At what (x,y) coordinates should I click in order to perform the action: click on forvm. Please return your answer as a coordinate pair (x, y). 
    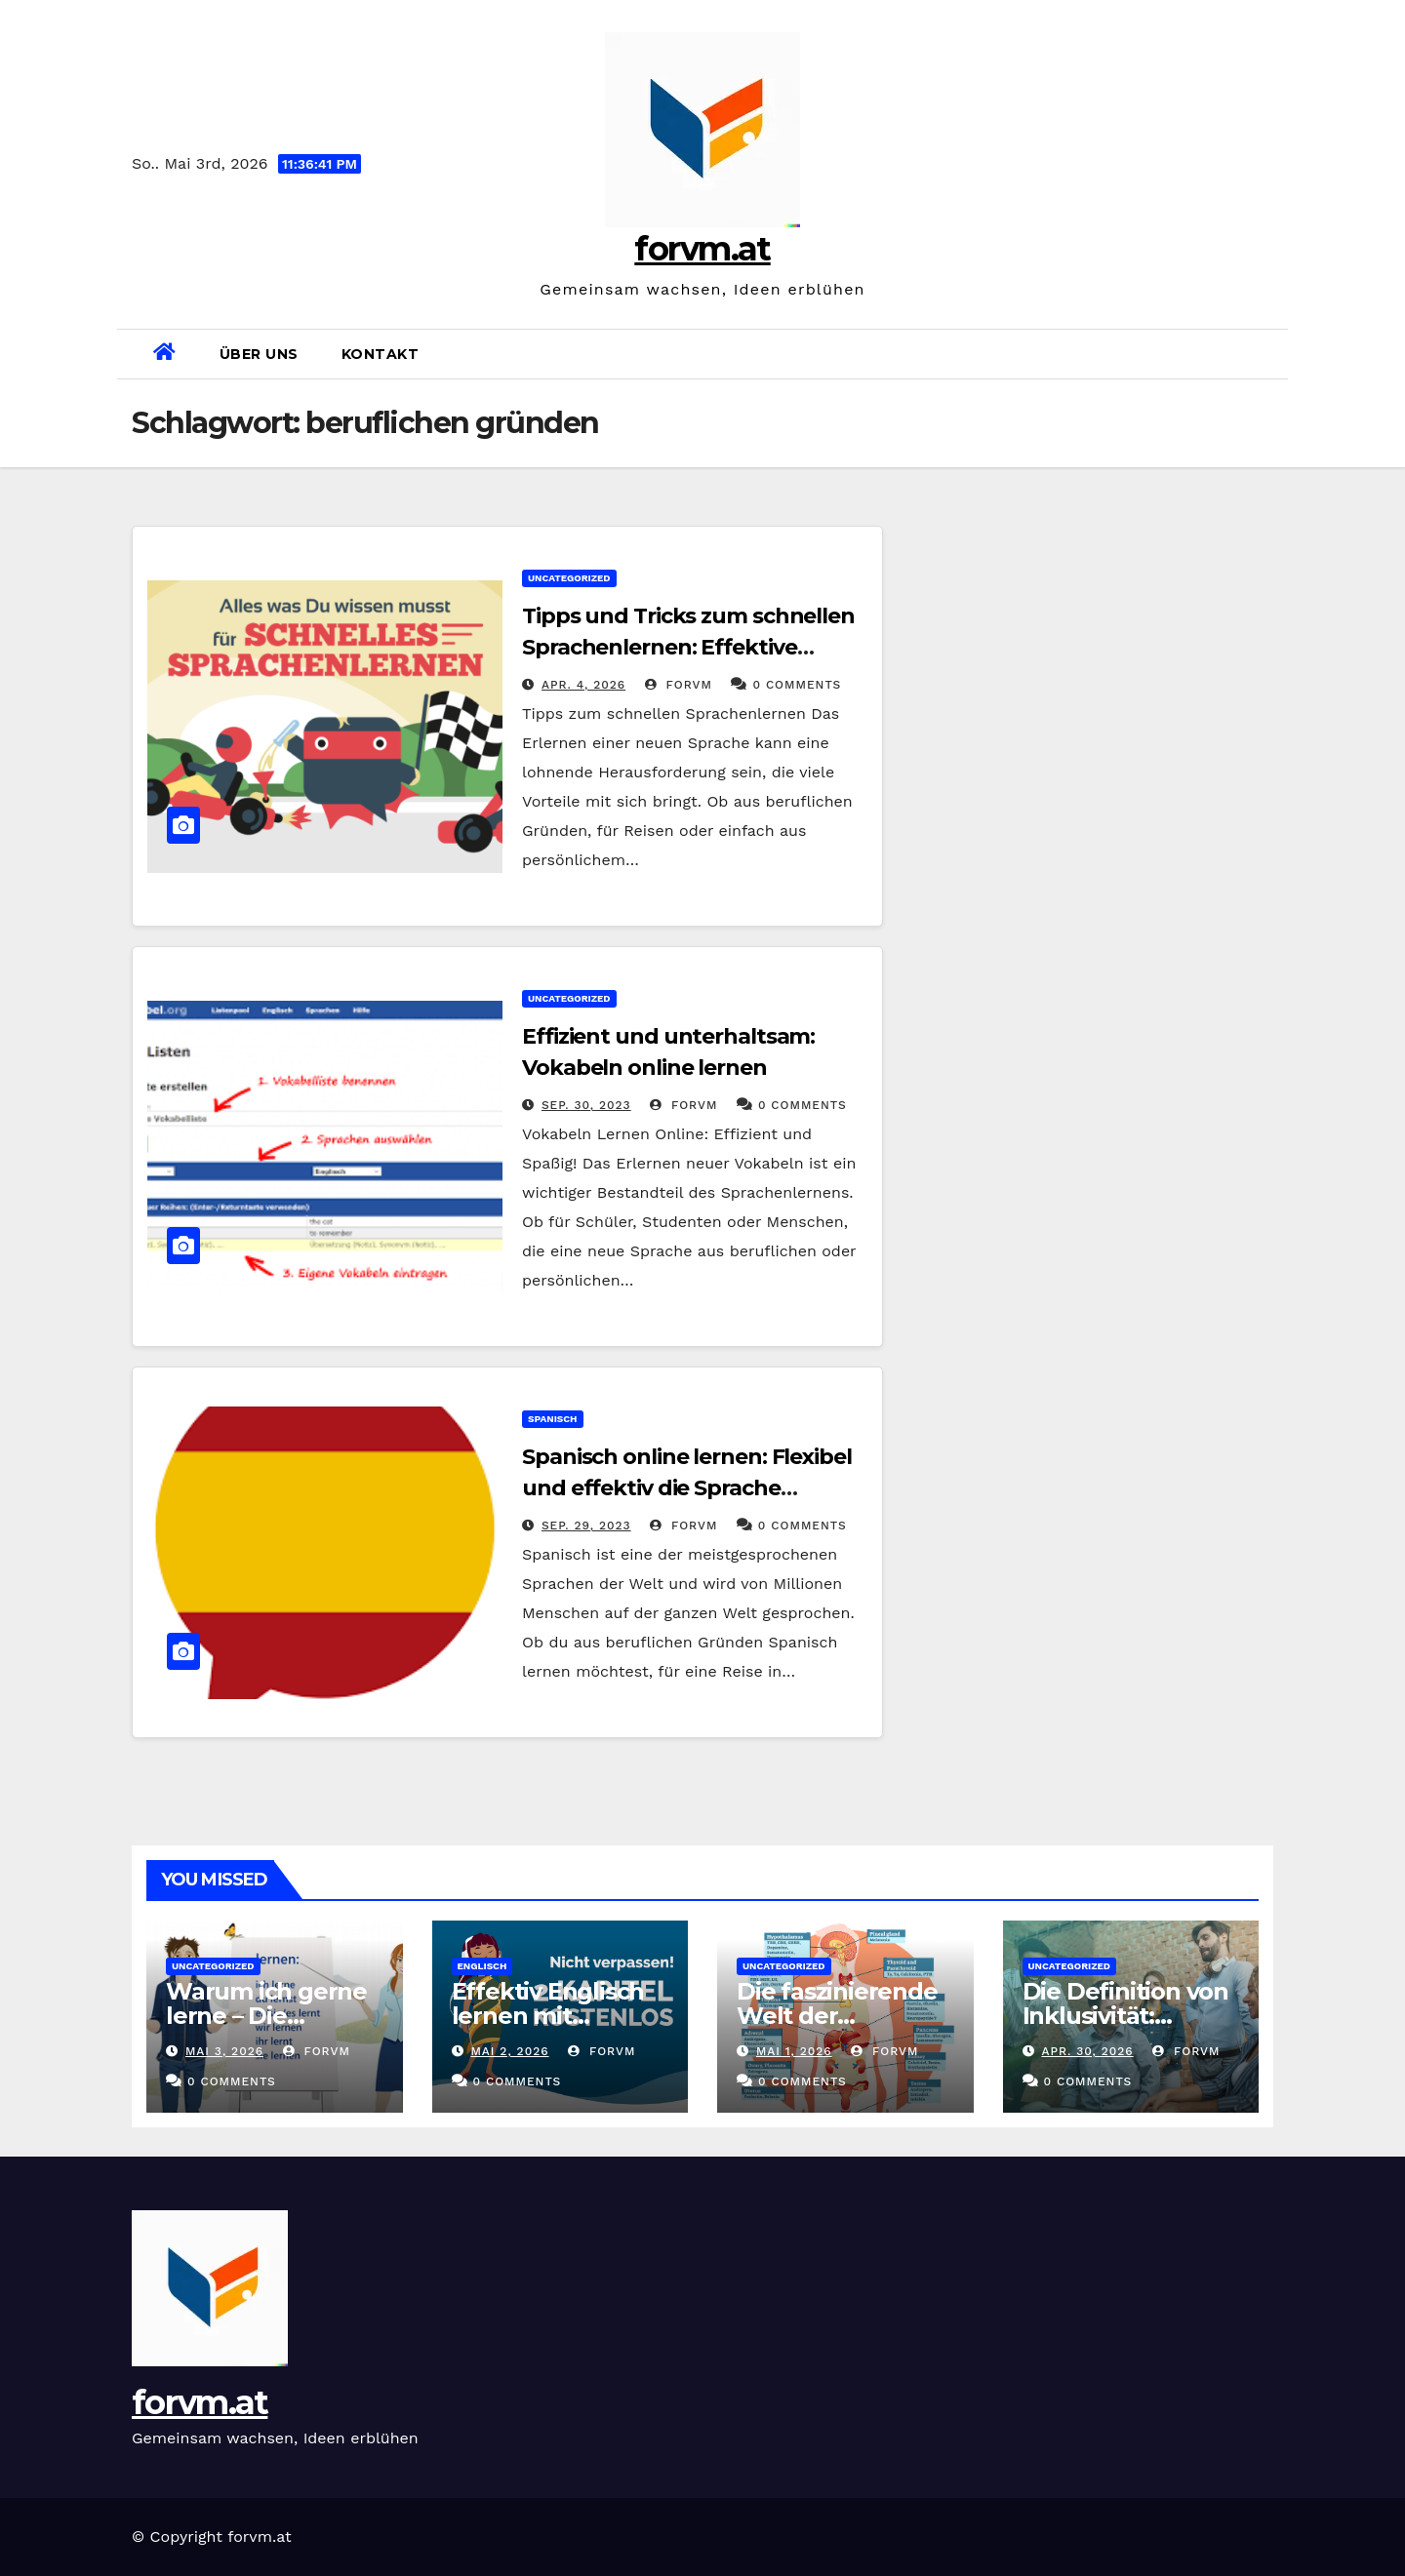
    Looking at the image, I should click on (678, 685).